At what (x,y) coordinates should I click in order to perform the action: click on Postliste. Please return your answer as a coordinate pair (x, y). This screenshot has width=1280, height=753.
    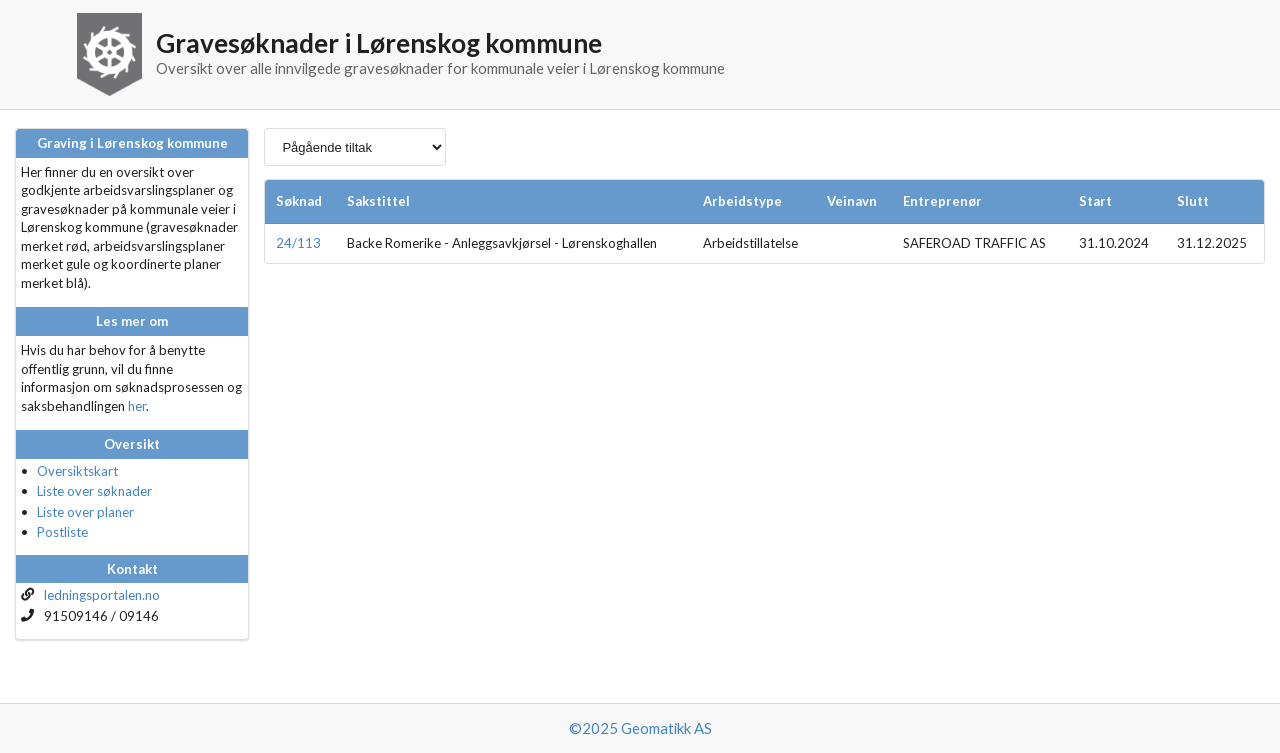
    Looking at the image, I should click on (62, 532).